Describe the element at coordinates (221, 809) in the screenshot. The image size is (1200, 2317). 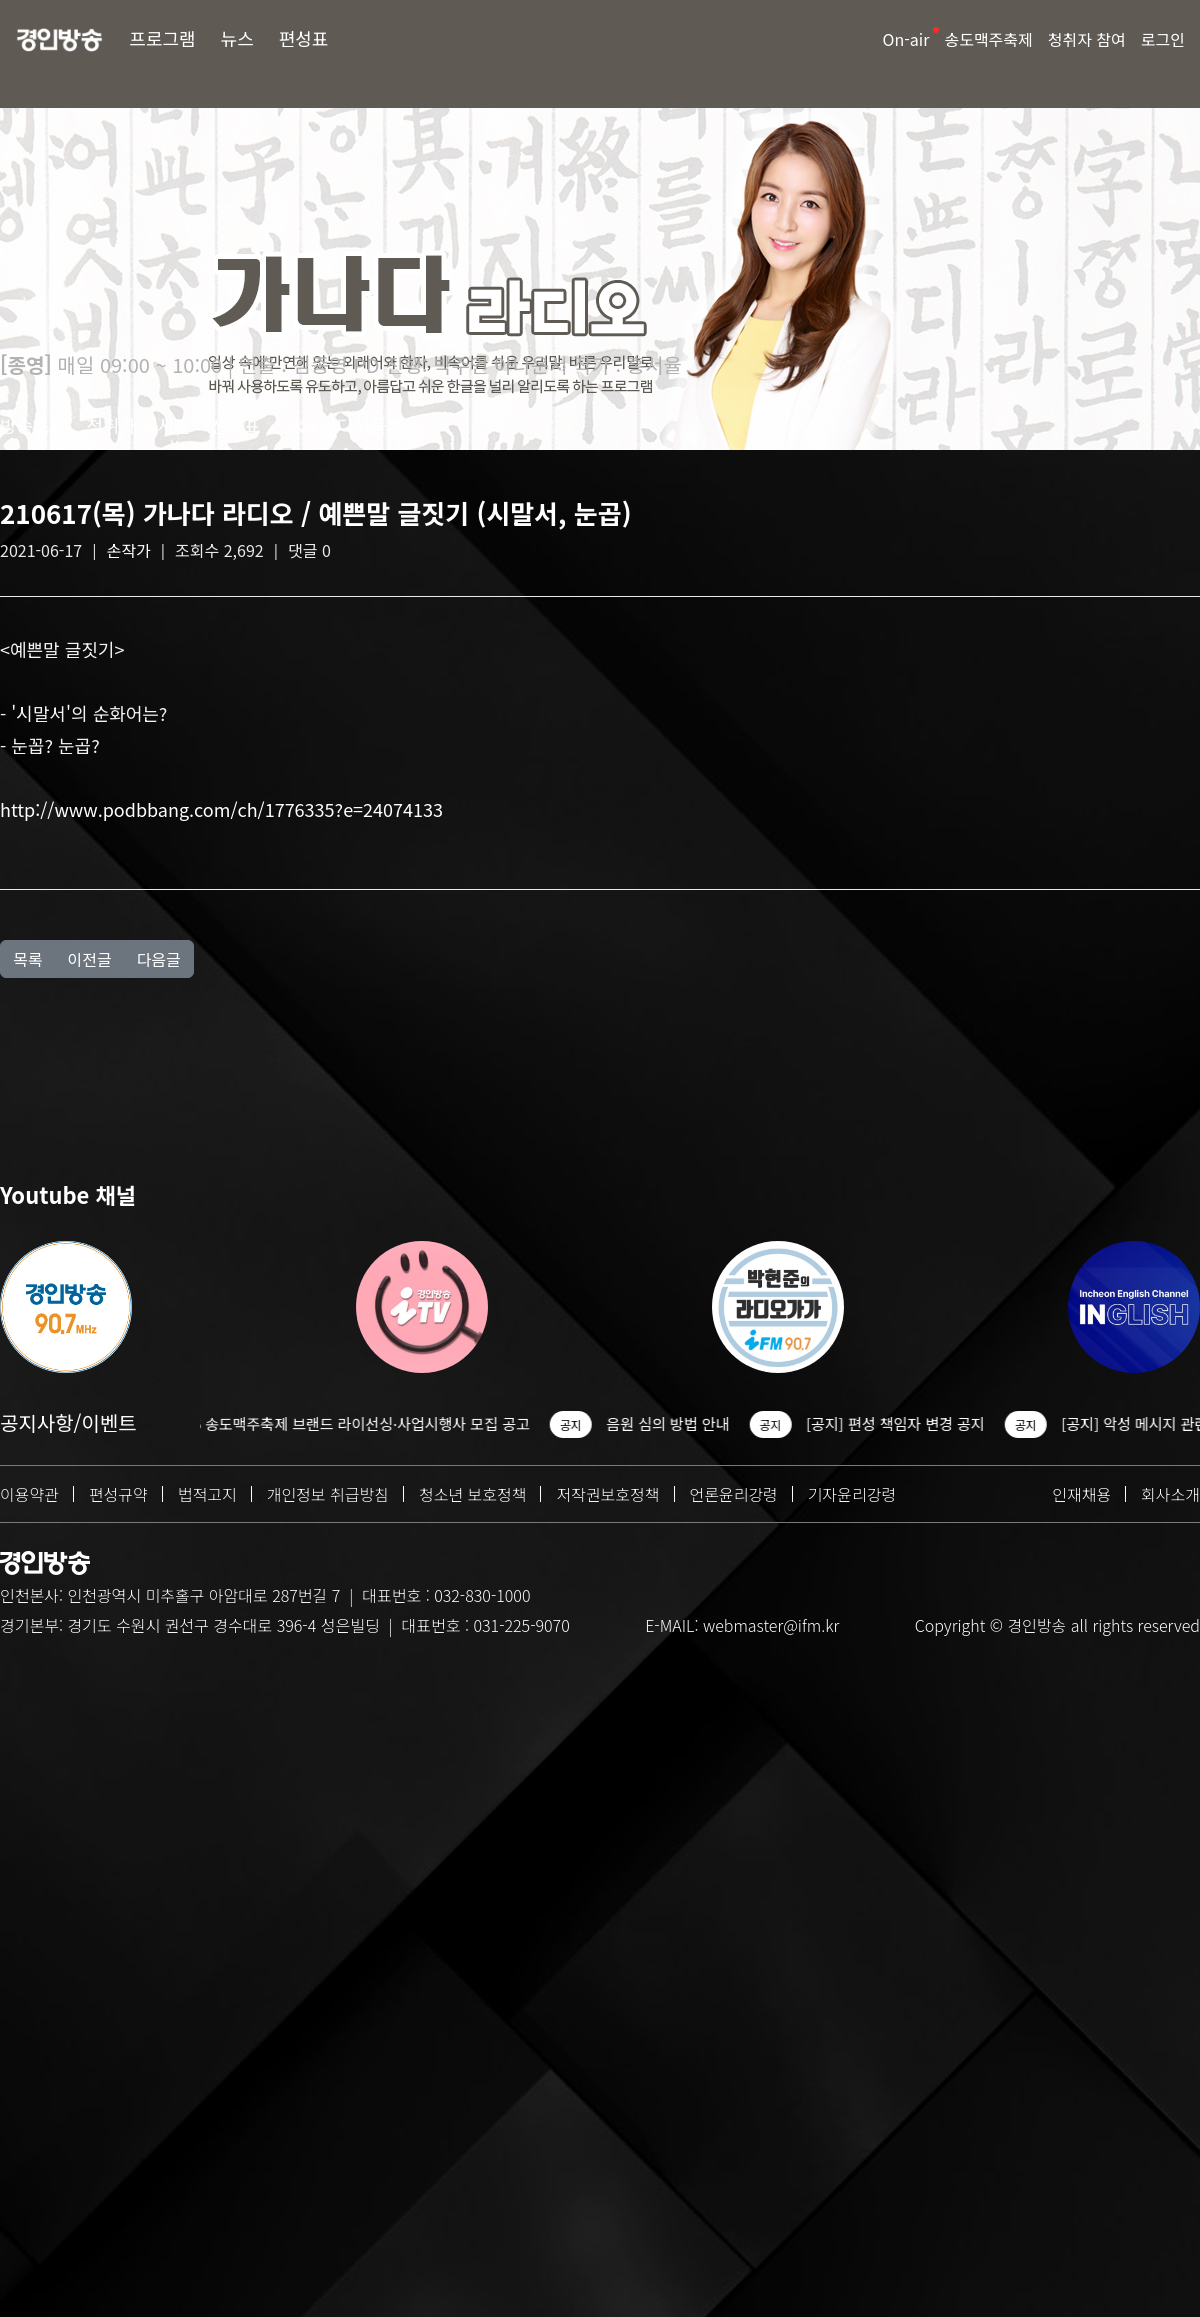
I see `http://www.podbbang.com/ch/1776335?e=24074133` at that location.